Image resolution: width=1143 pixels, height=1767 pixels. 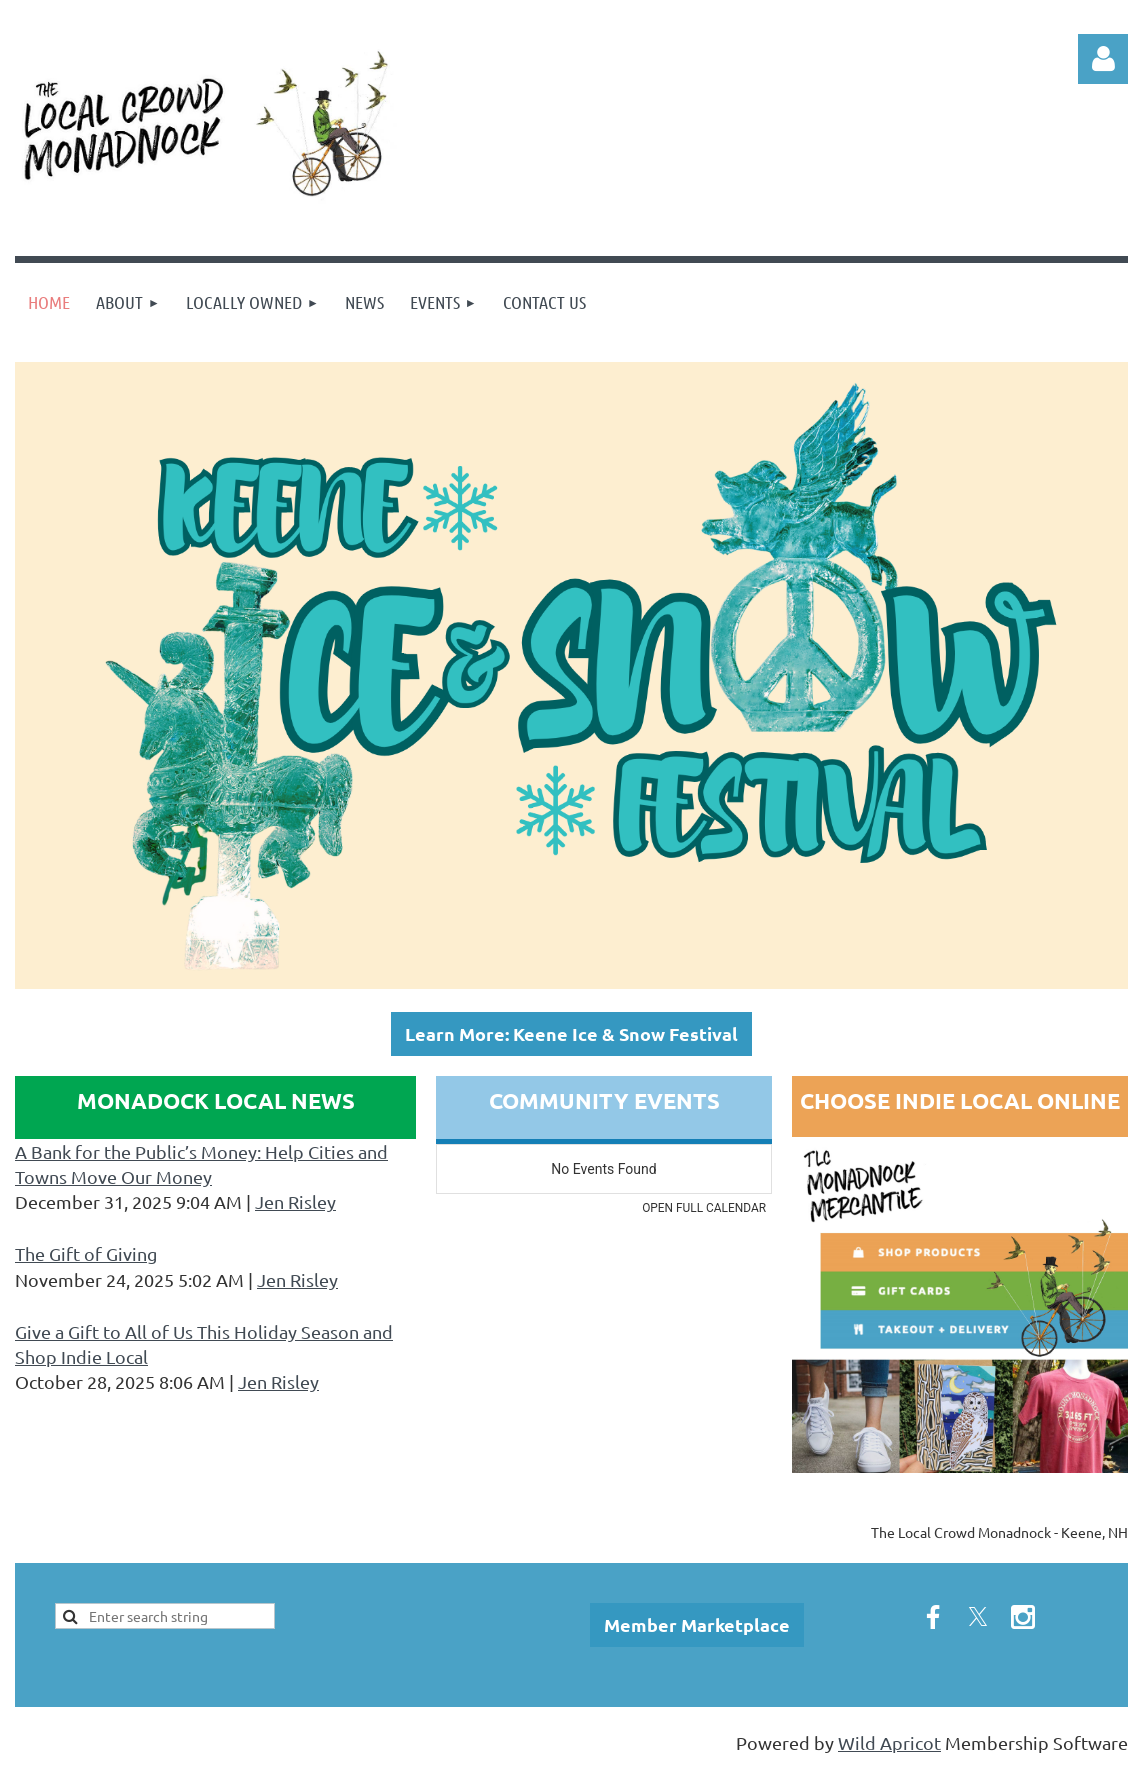 What do you see at coordinates (889, 1742) in the screenshot?
I see `Wild Apricot` at bounding box center [889, 1742].